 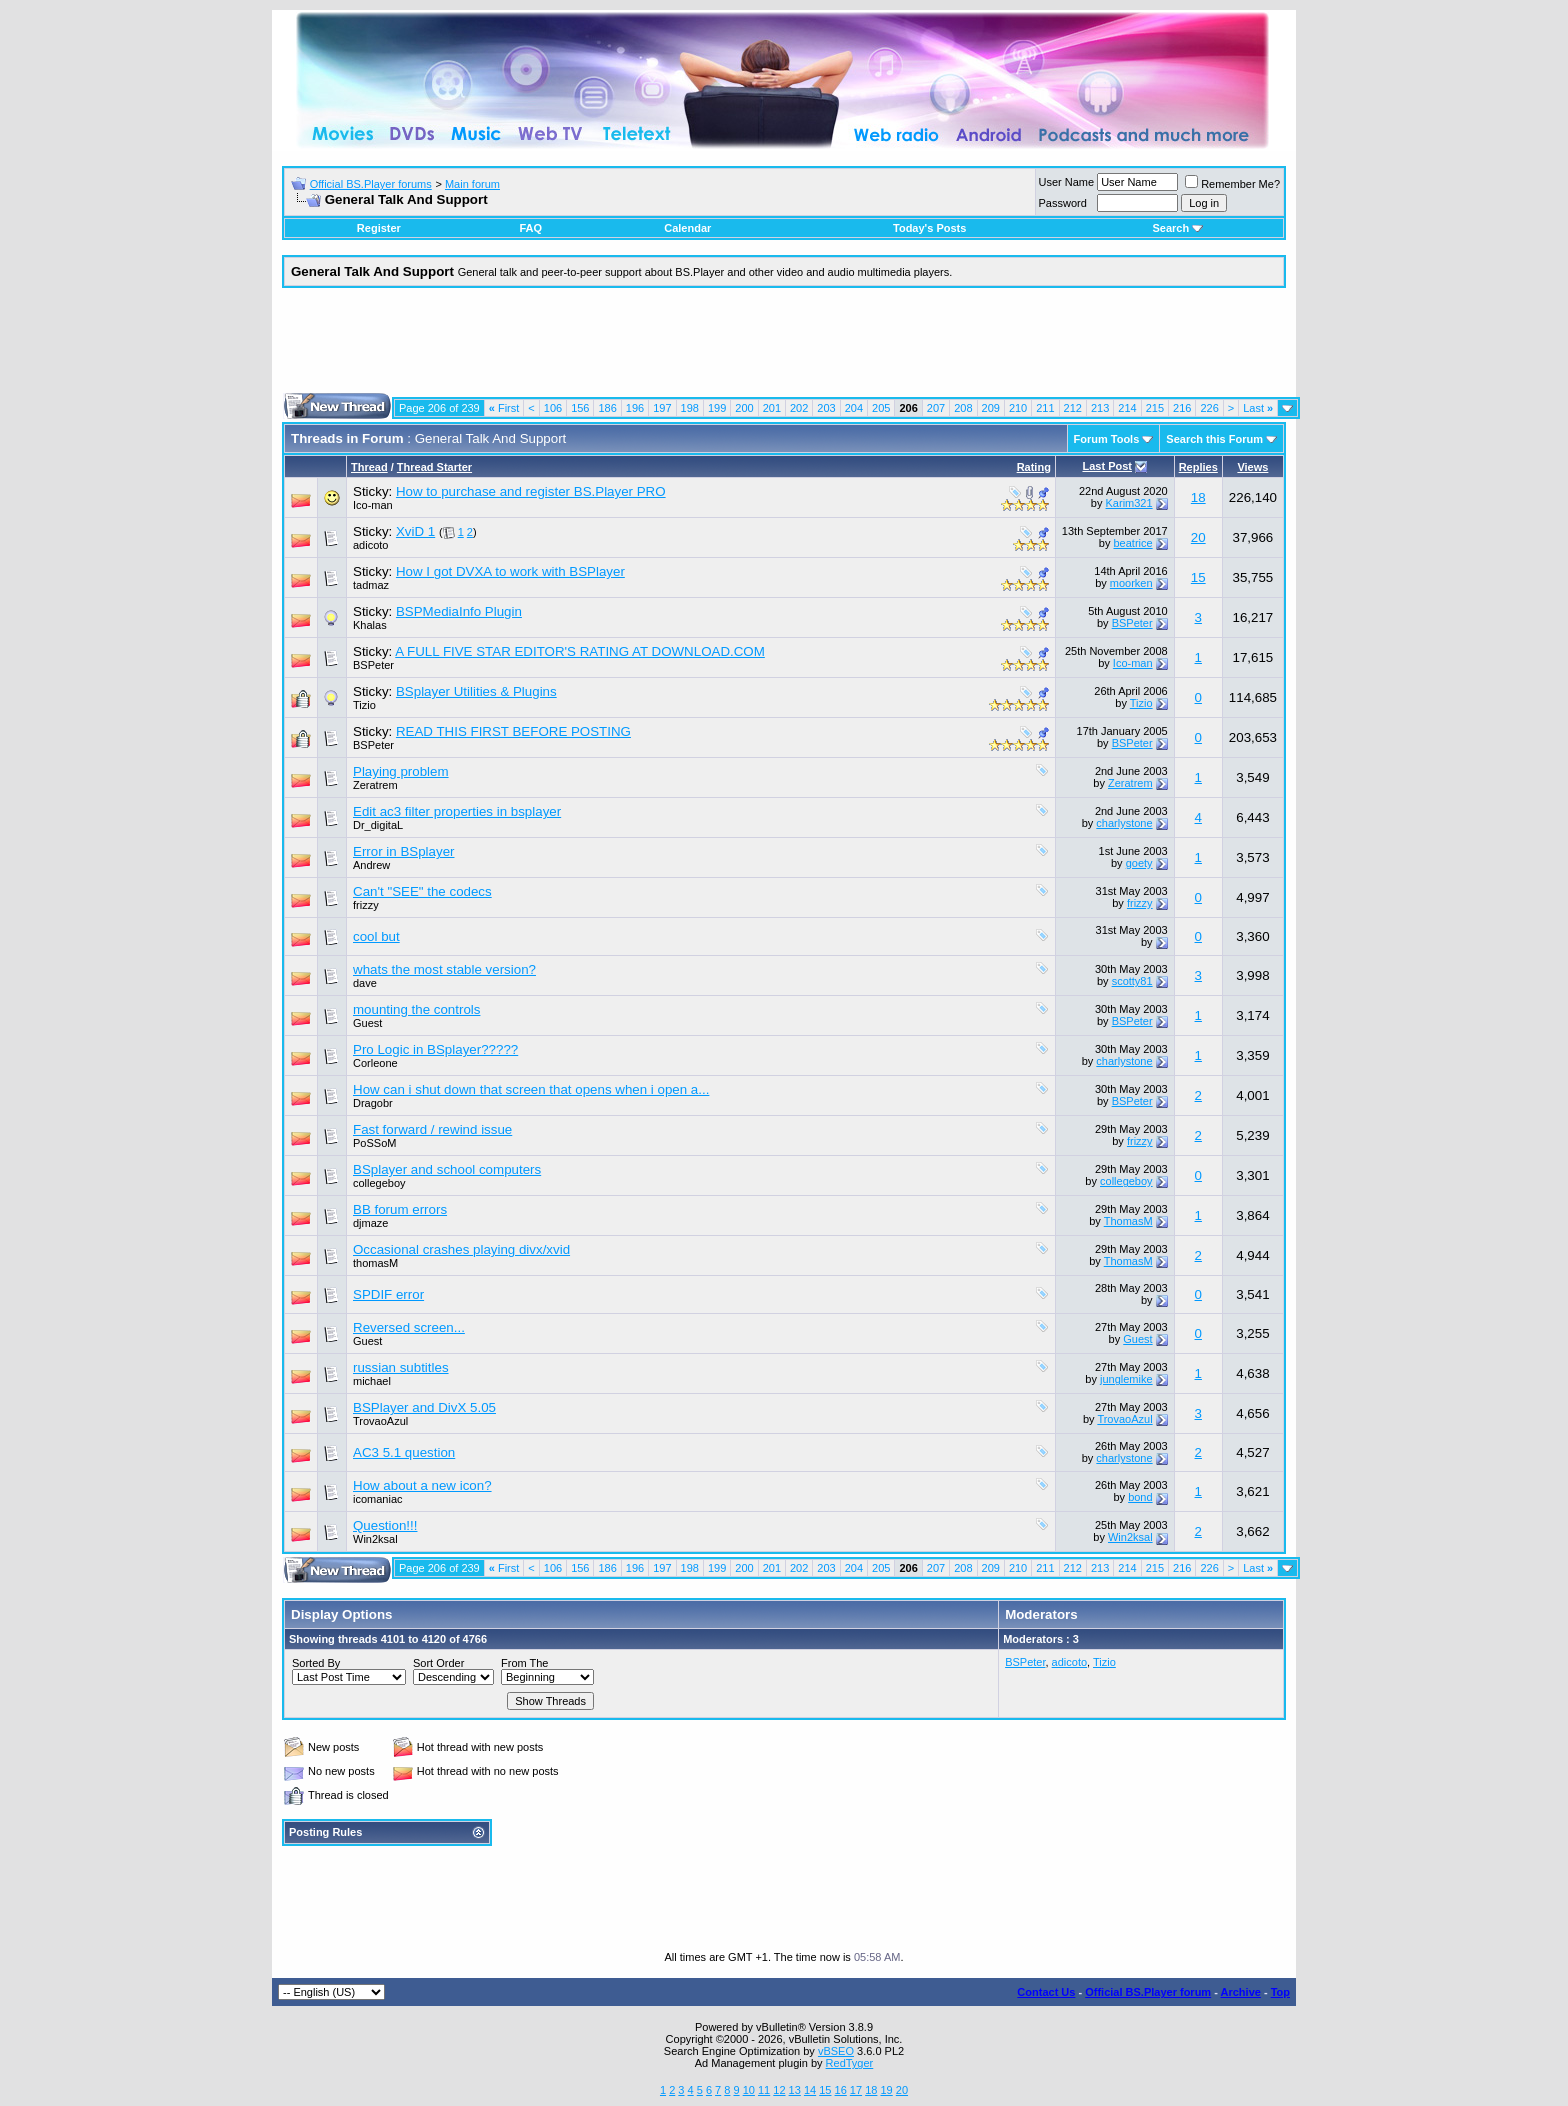 What do you see at coordinates (1127, 408) in the screenshot?
I see `214` at bounding box center [1127, 408].